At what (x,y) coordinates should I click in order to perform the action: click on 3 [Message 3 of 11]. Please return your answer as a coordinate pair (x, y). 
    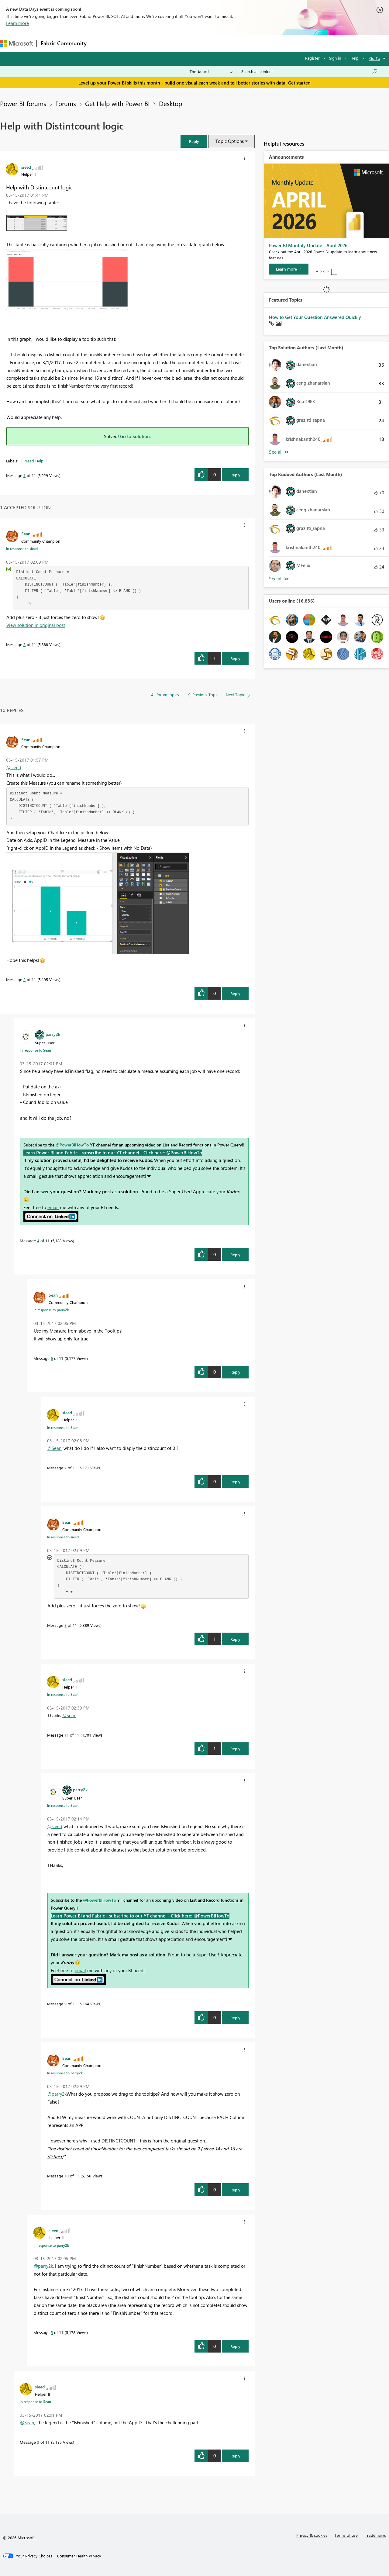
    Looking at the image, I should click on (38, 2442).